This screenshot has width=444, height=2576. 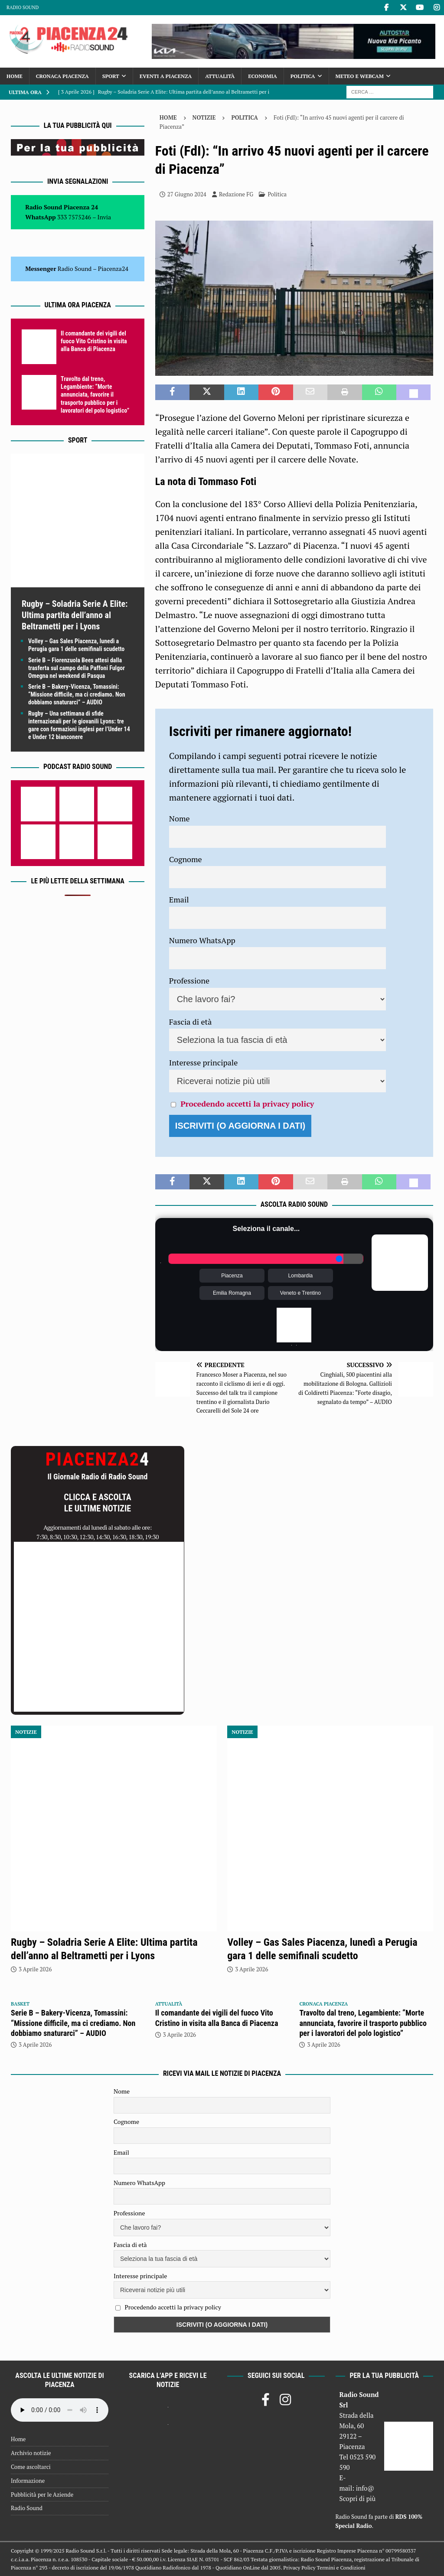 I want to click on Il comandante dei vigili del fuoco Vito Cristino in visita alla Banca di Piacenza, so click(x=94, y=341).